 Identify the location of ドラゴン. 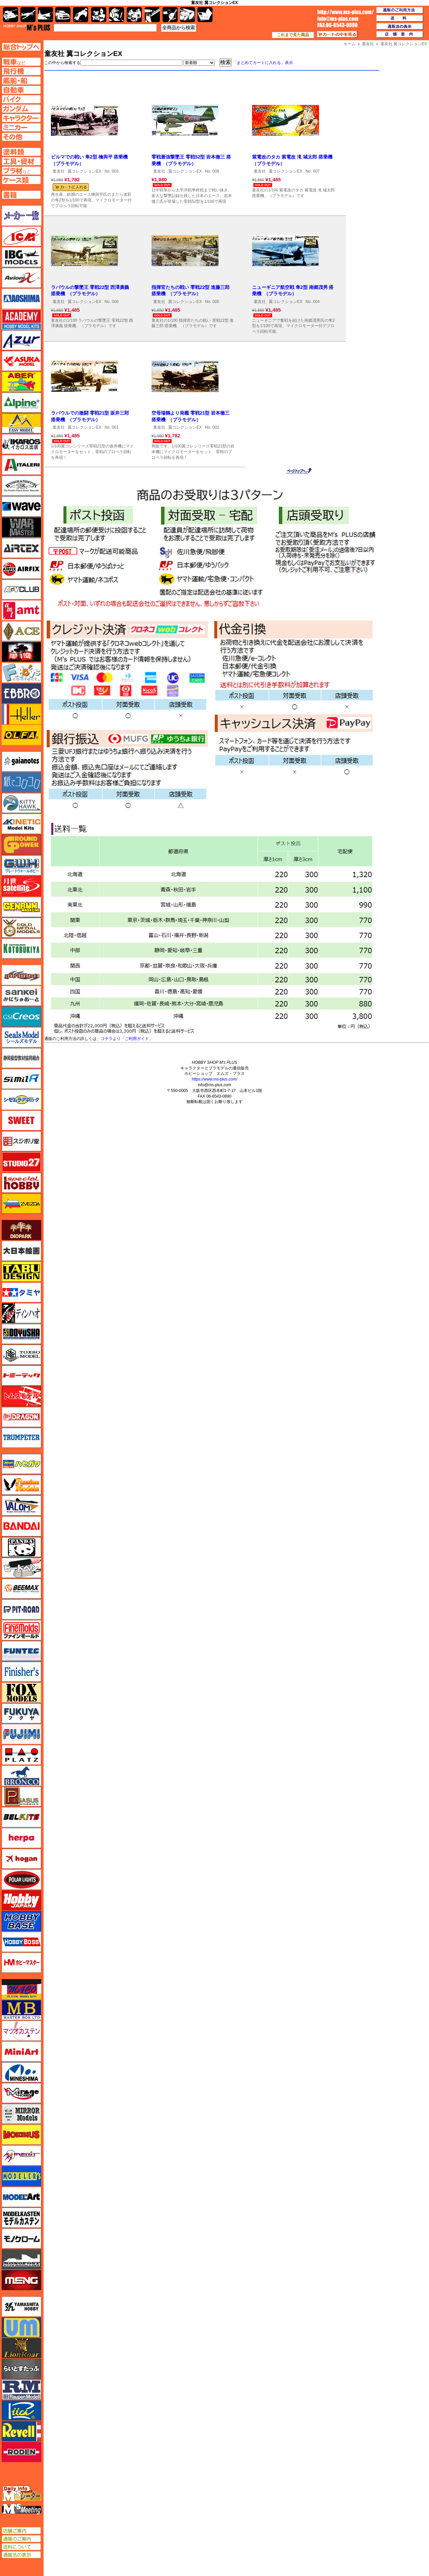
(21, 1417).